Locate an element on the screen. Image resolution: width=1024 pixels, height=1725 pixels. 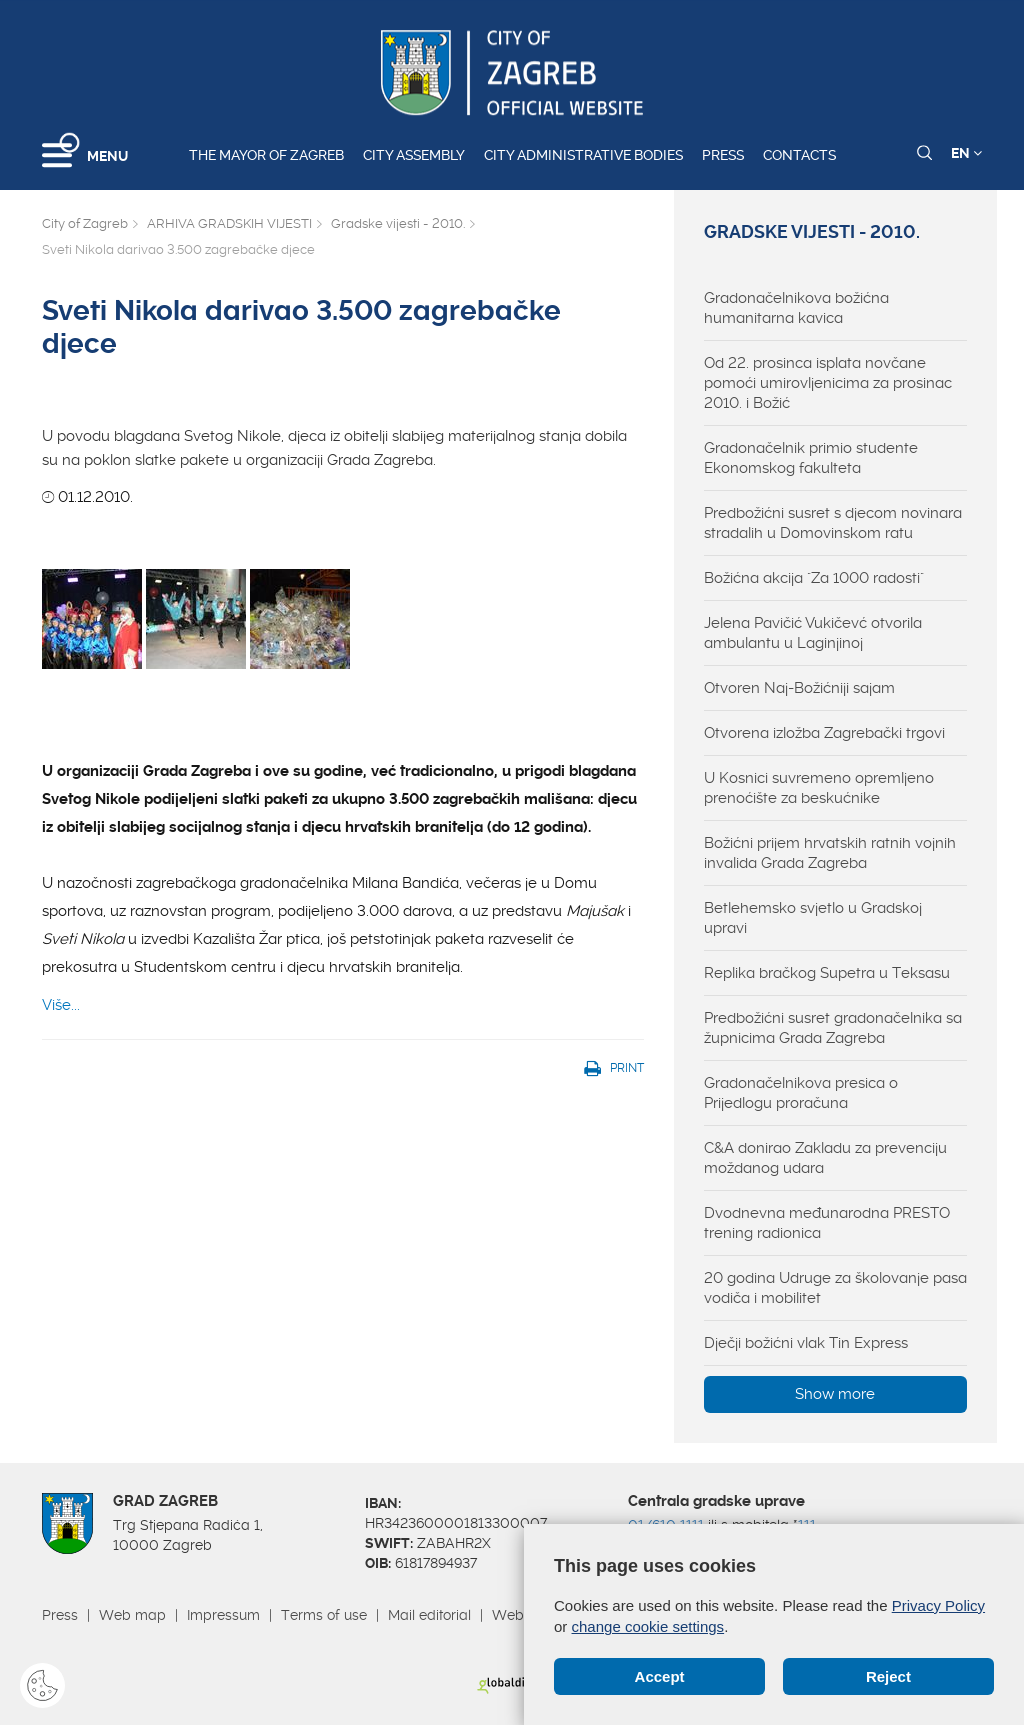
Gradonačelnik primio studente Ekonomskog fakulteta is located at coordinates (811, 458).